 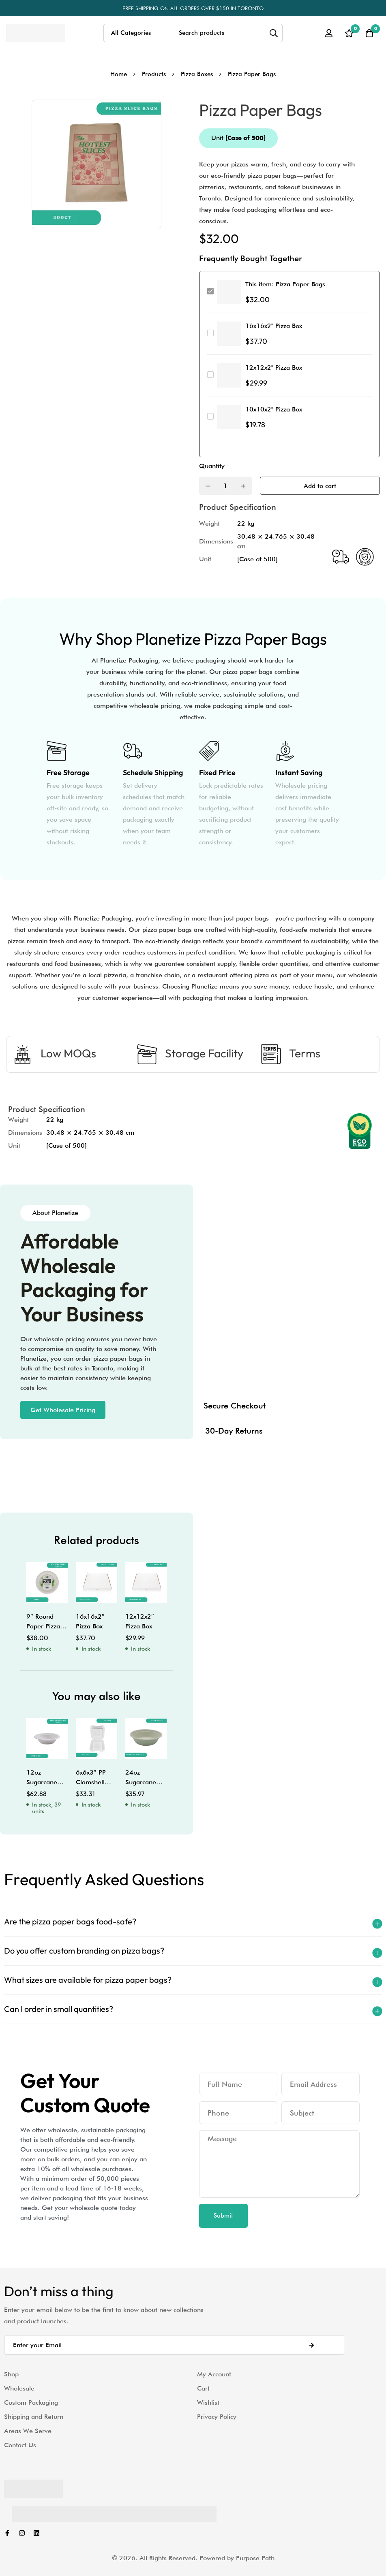 What do you see at coordinates (154, 74) in the screenshot?
I see `Products` at bounding box center [154, 74].